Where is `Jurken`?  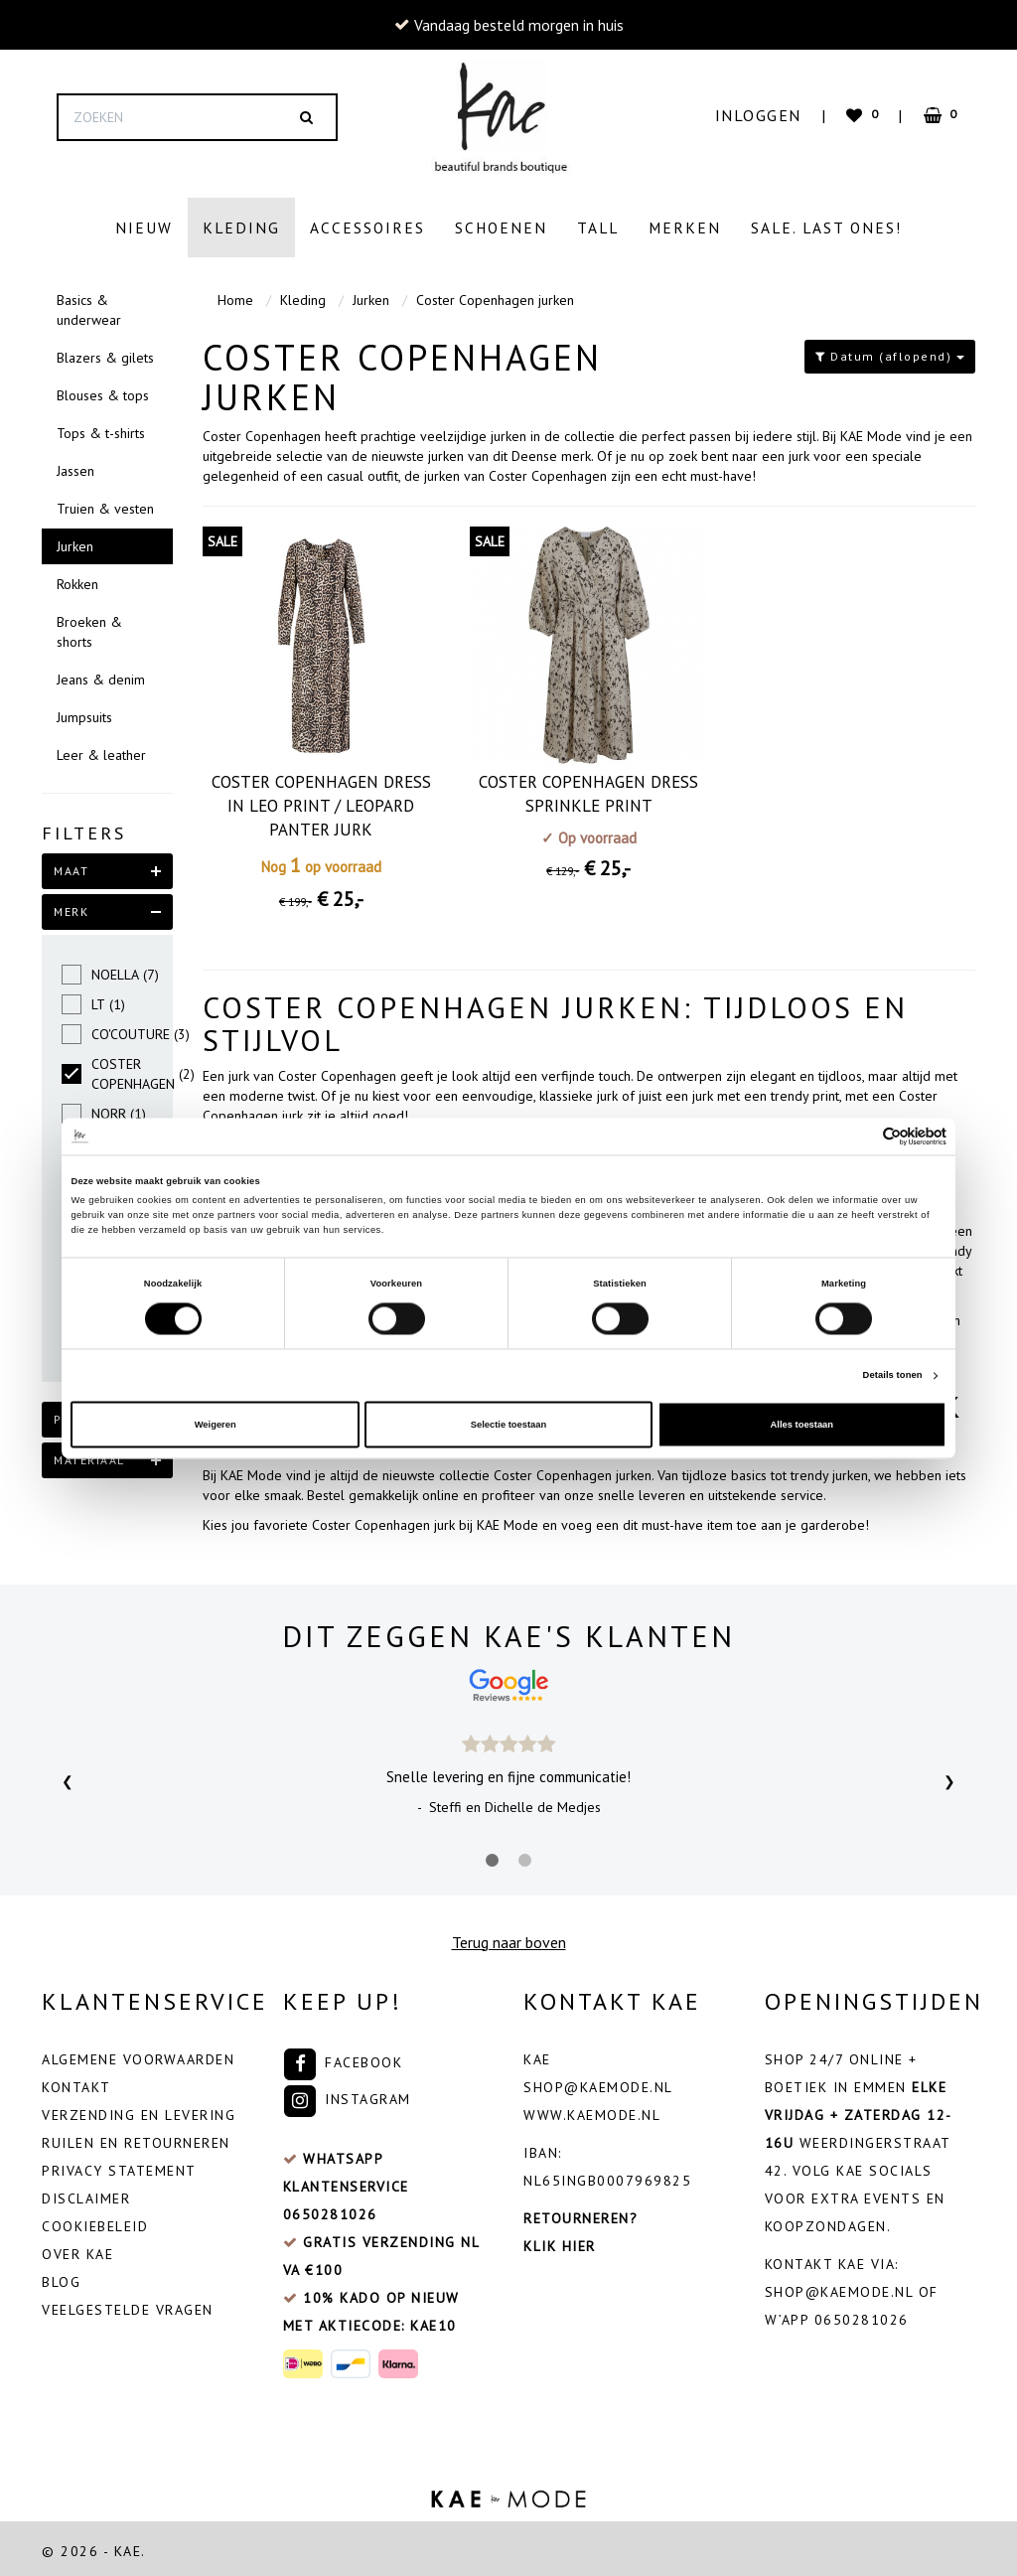 Jurken is located at coordinates (75, 541).